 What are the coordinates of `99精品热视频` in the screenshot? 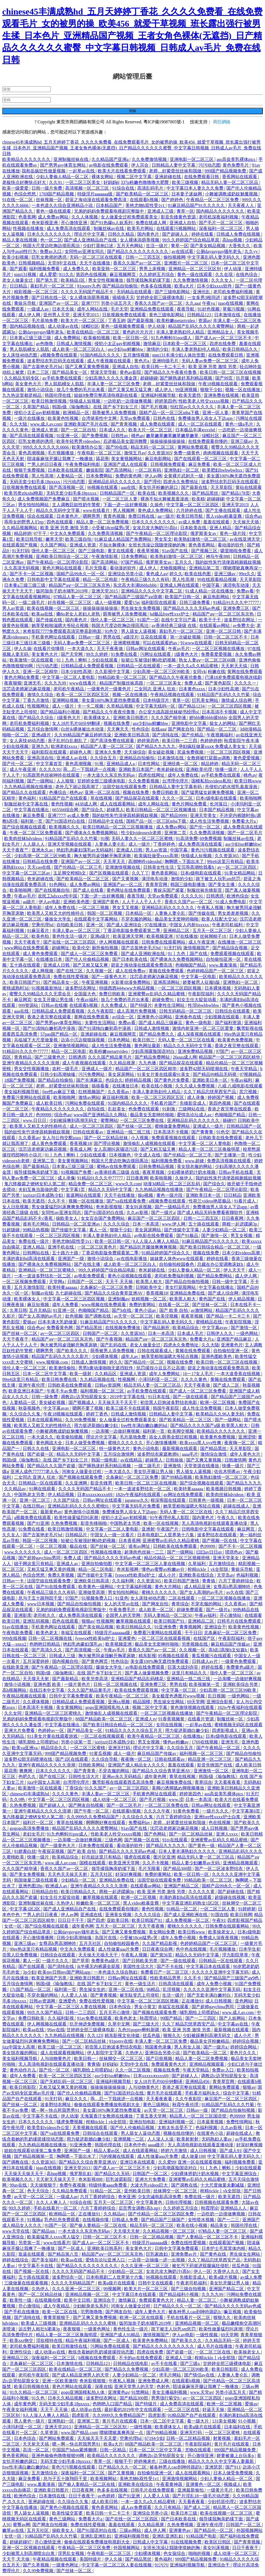 It's located at (36, 1229).